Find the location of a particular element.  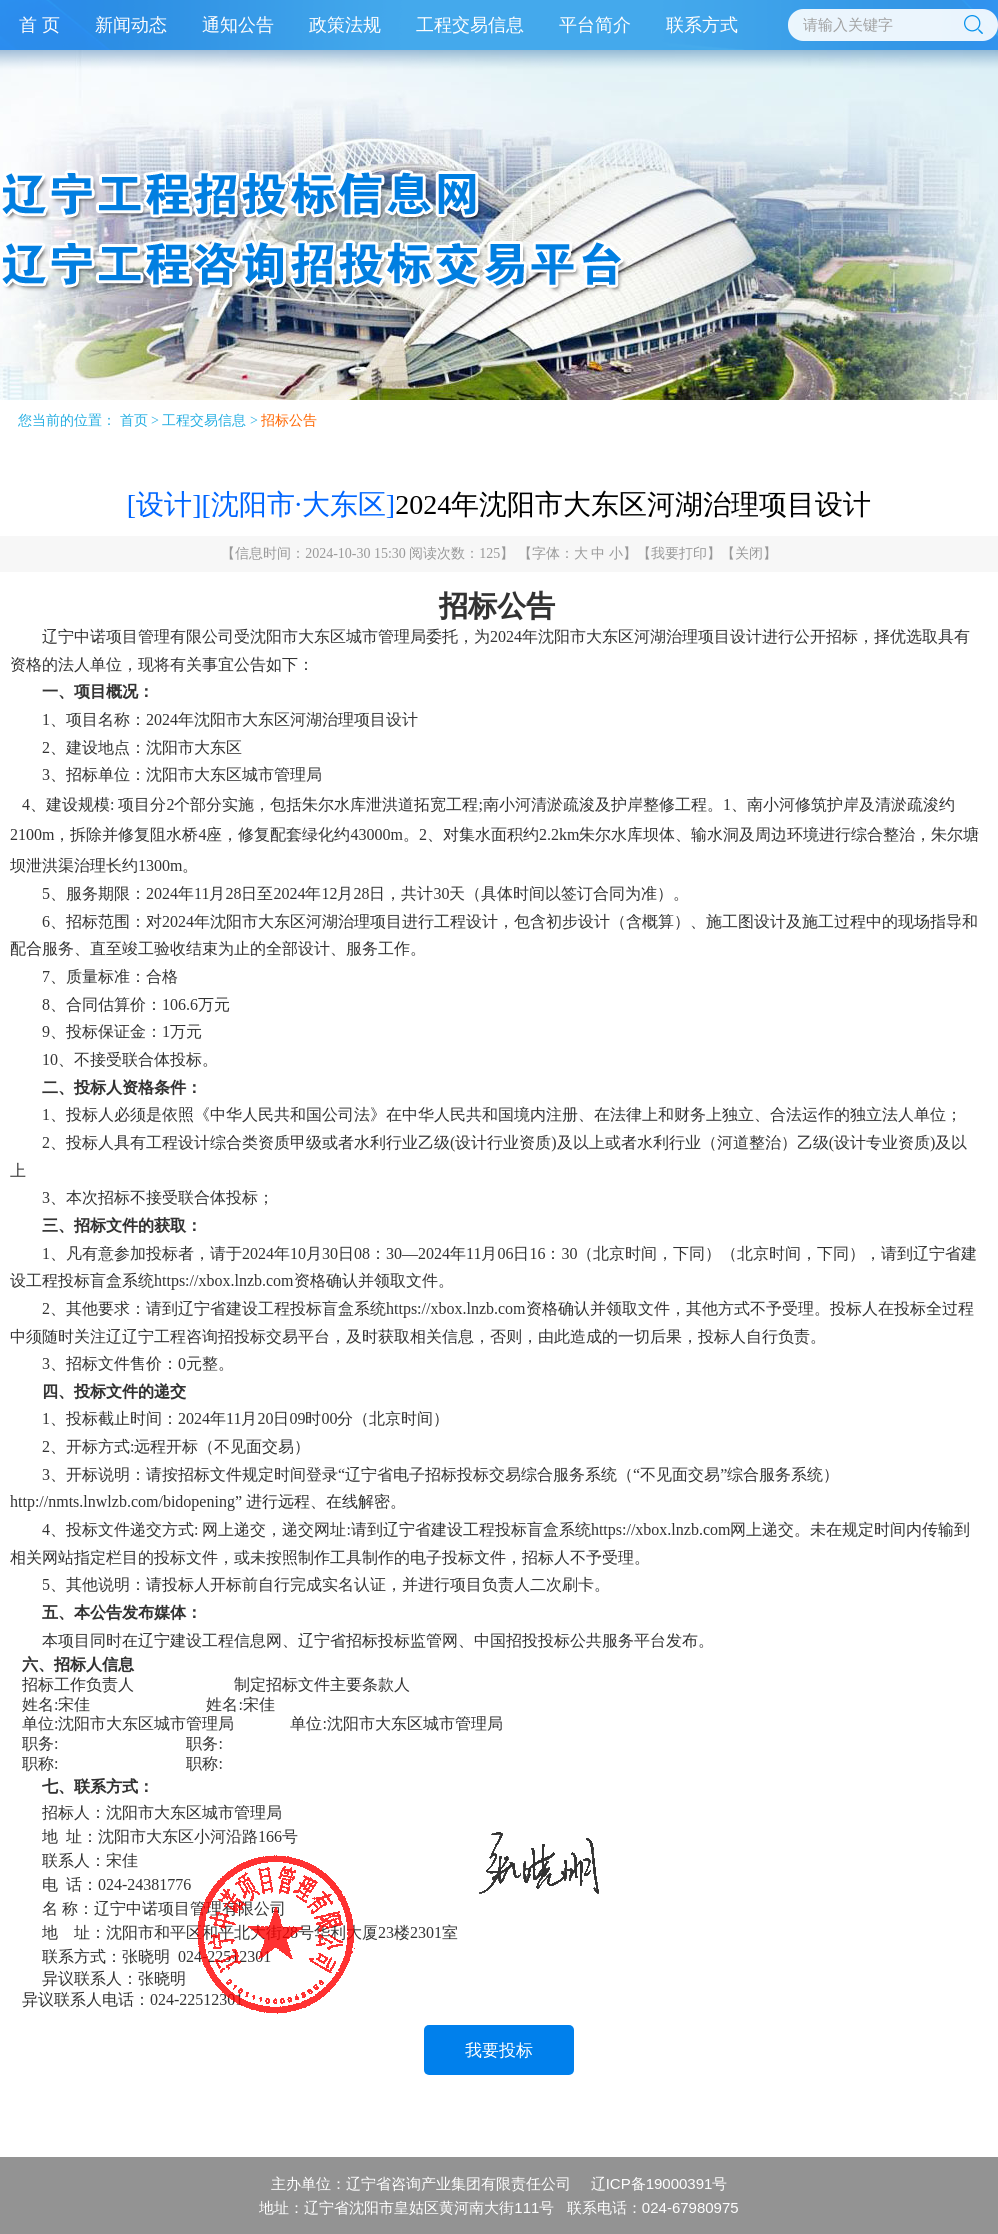

工程交易信息 is located at coordinates (470, 25).